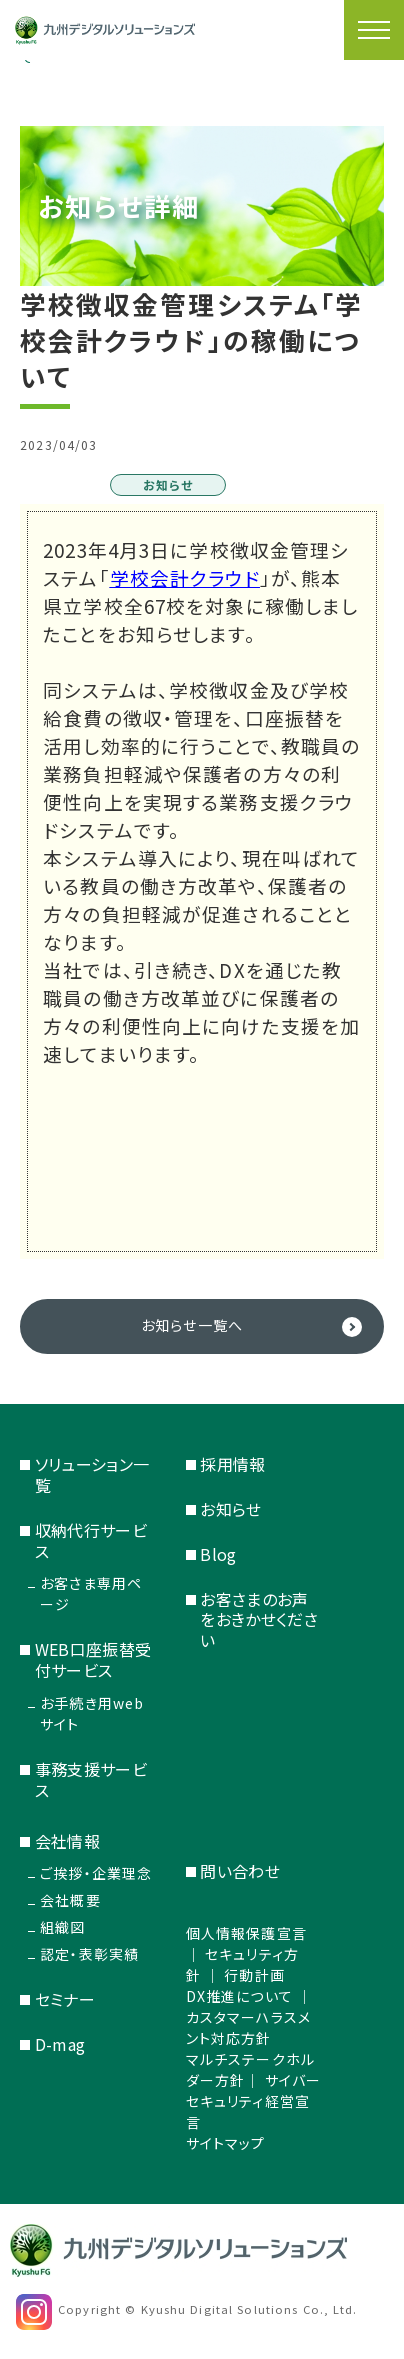  I want to click on 組織図, so click(62, 1927).